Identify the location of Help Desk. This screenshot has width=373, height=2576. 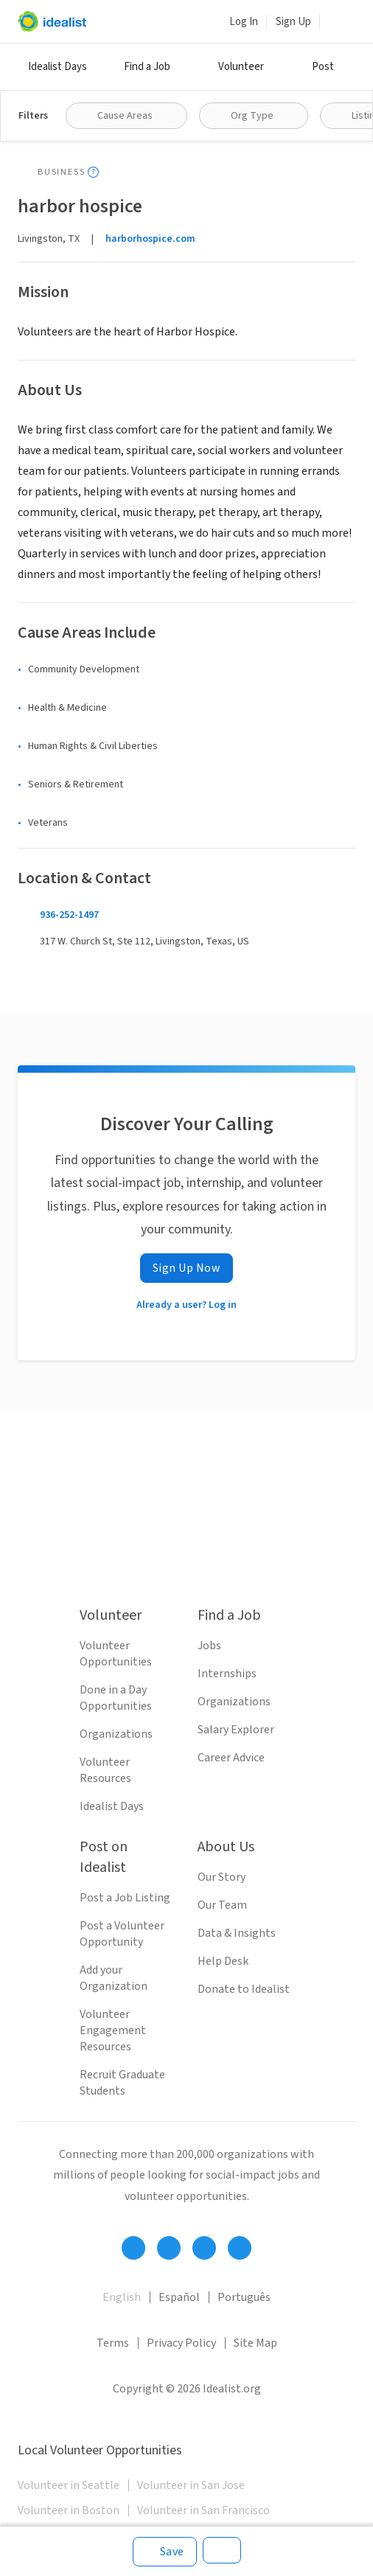
(223, 1961).